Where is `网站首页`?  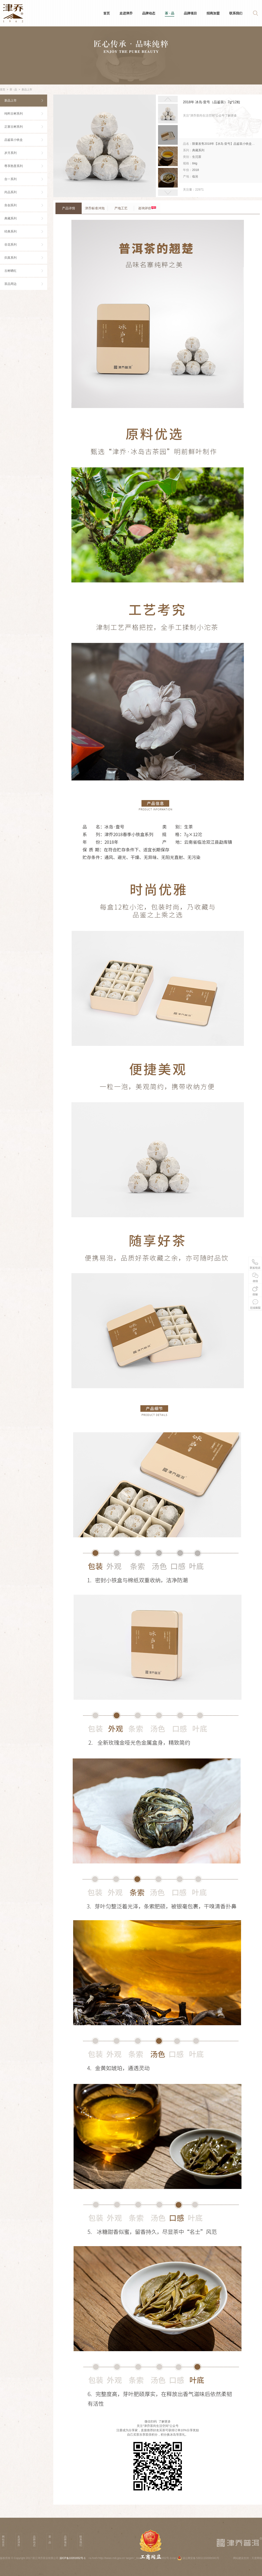
网站首页 is located at coordinates (3, 2541).